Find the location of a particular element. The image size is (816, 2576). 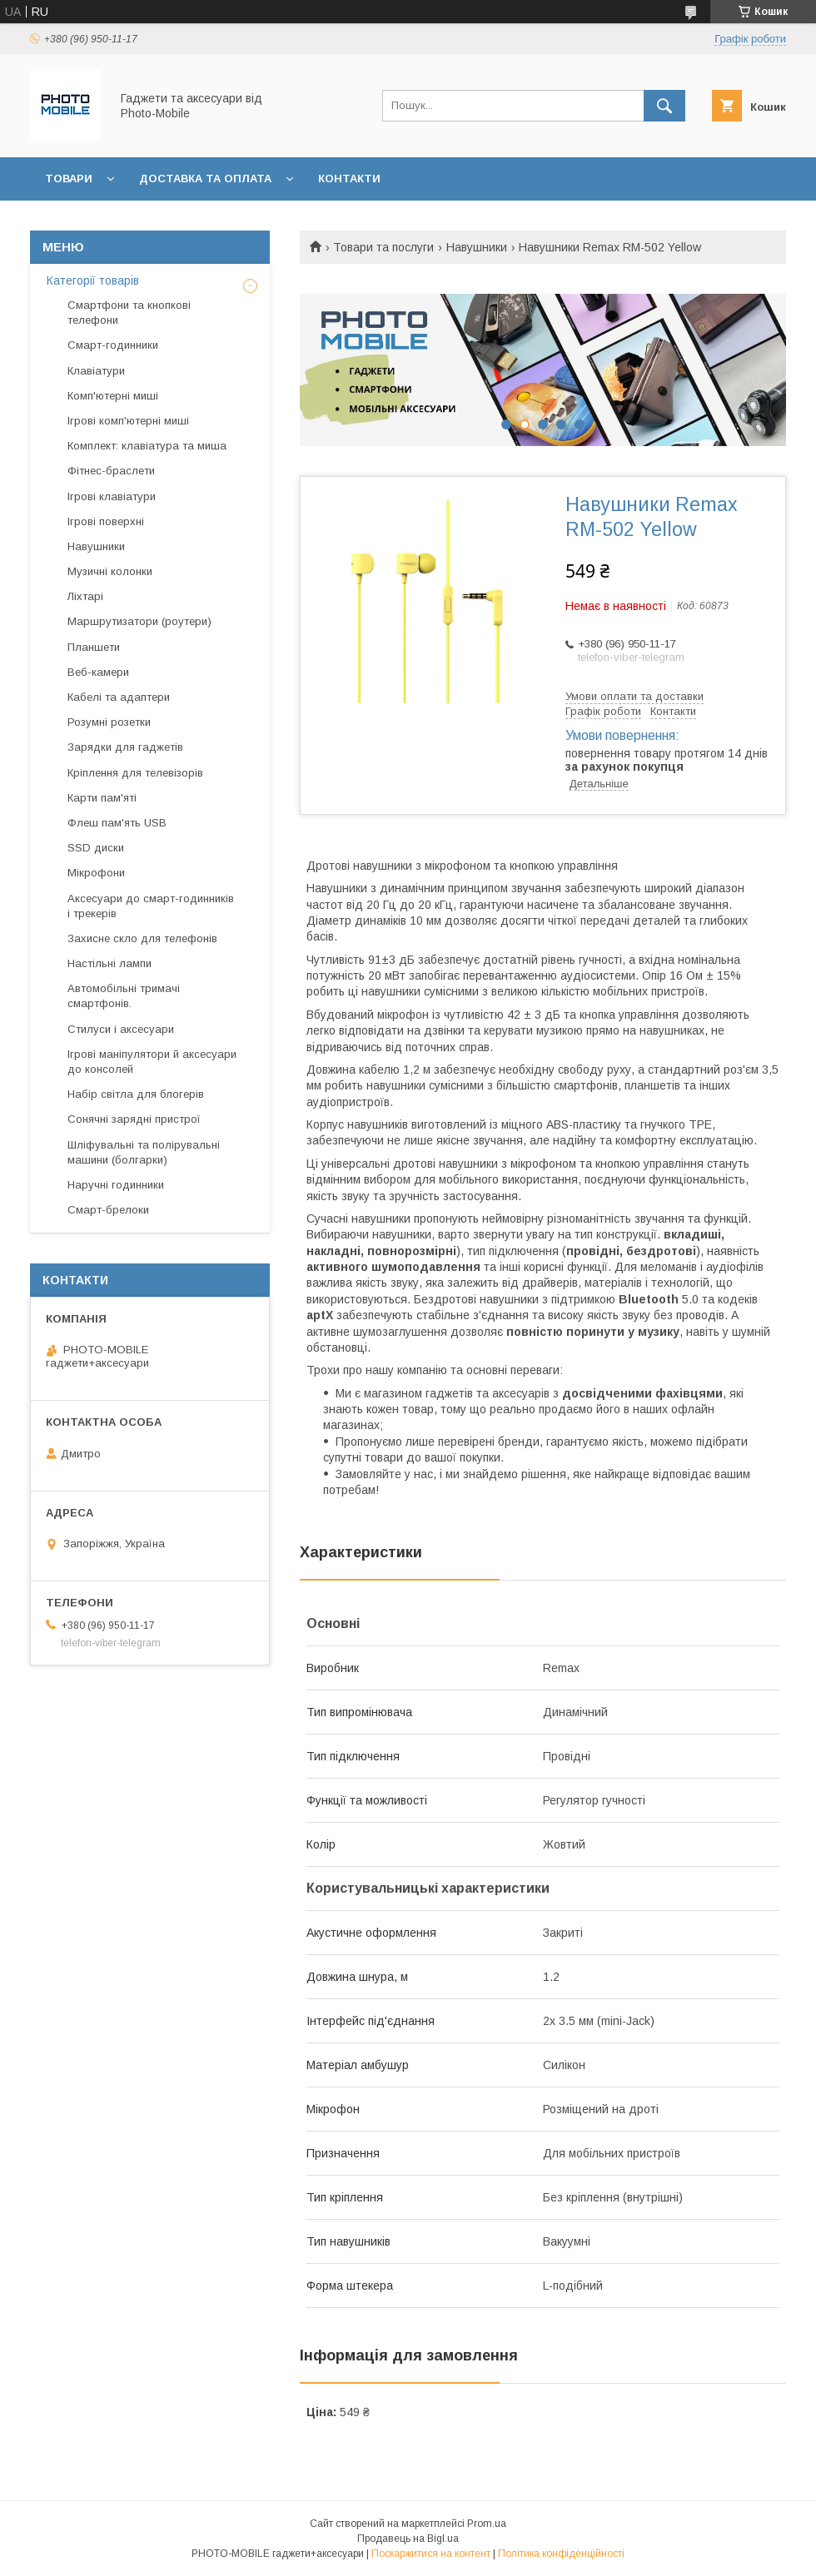

Кріплення для телевізорів is located at coordinates (135, 773).